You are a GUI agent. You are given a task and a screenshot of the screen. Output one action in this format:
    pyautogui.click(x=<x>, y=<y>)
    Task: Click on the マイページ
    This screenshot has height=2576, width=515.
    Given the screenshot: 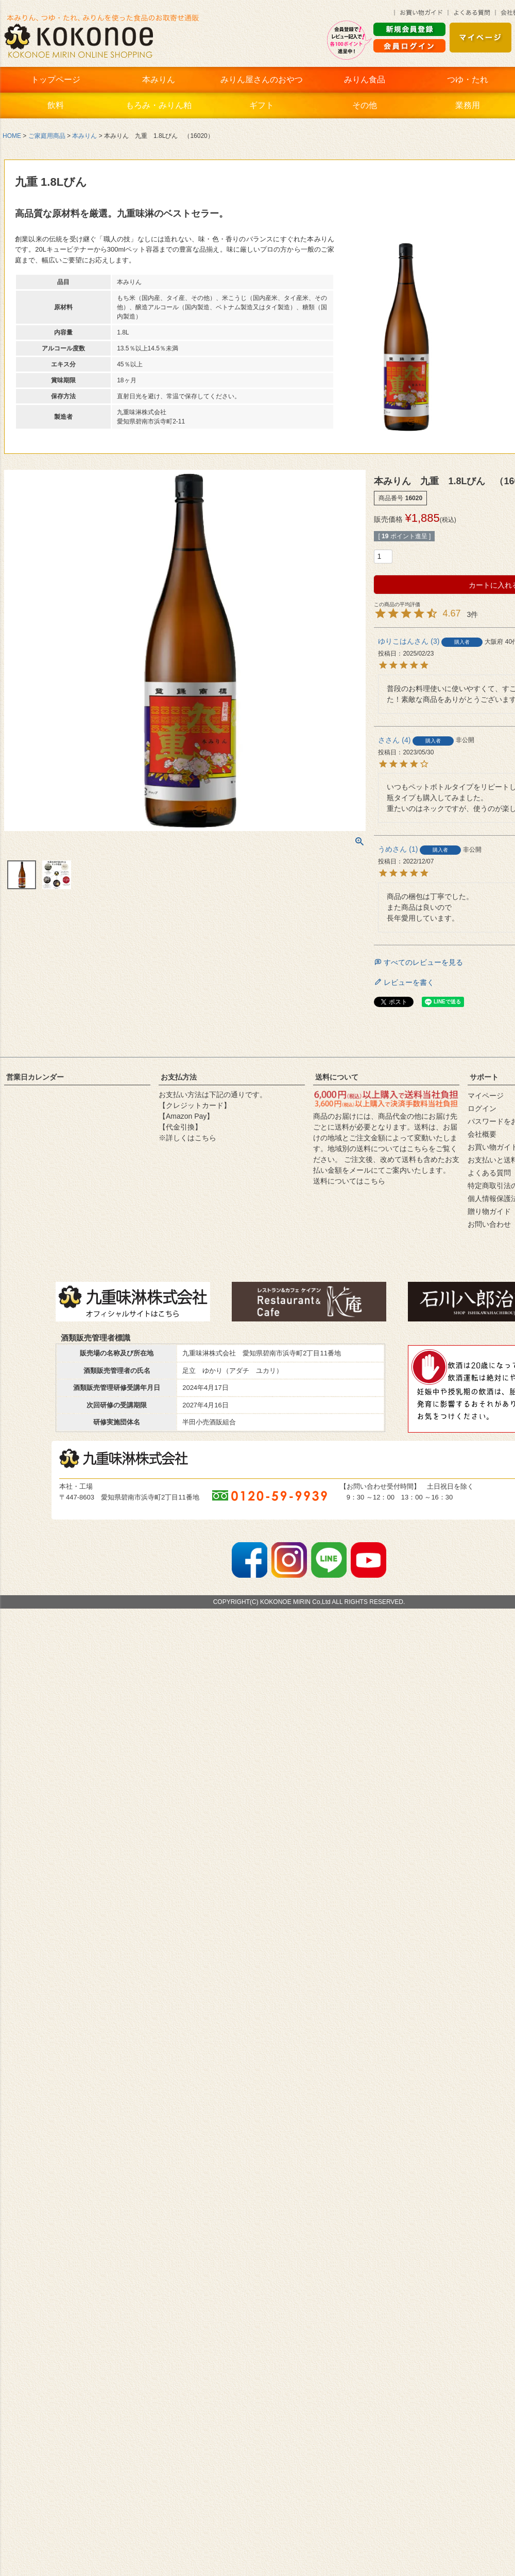 What is the action you would take?
    pyautogui.click(x=486, y=1095)
    